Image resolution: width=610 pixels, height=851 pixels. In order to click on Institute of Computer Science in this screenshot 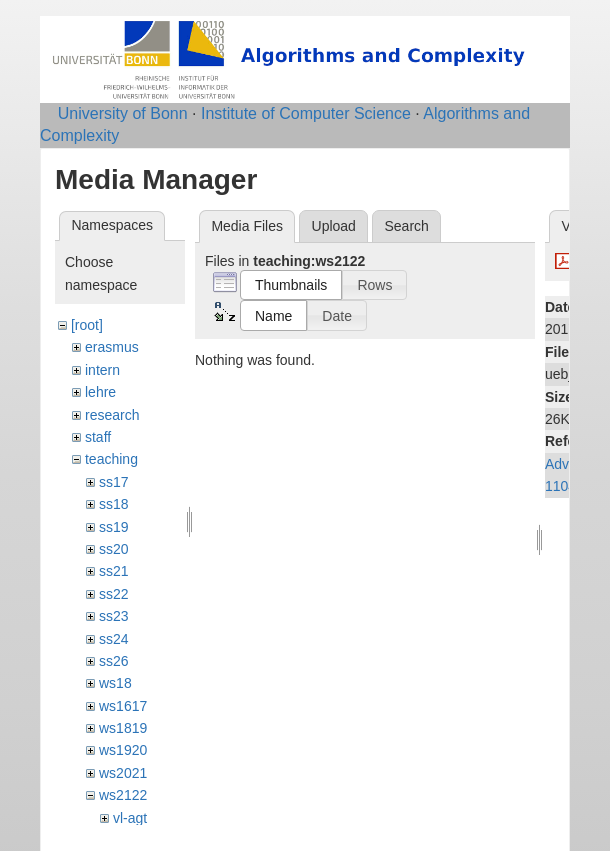, I will do `click(306, 113)`.